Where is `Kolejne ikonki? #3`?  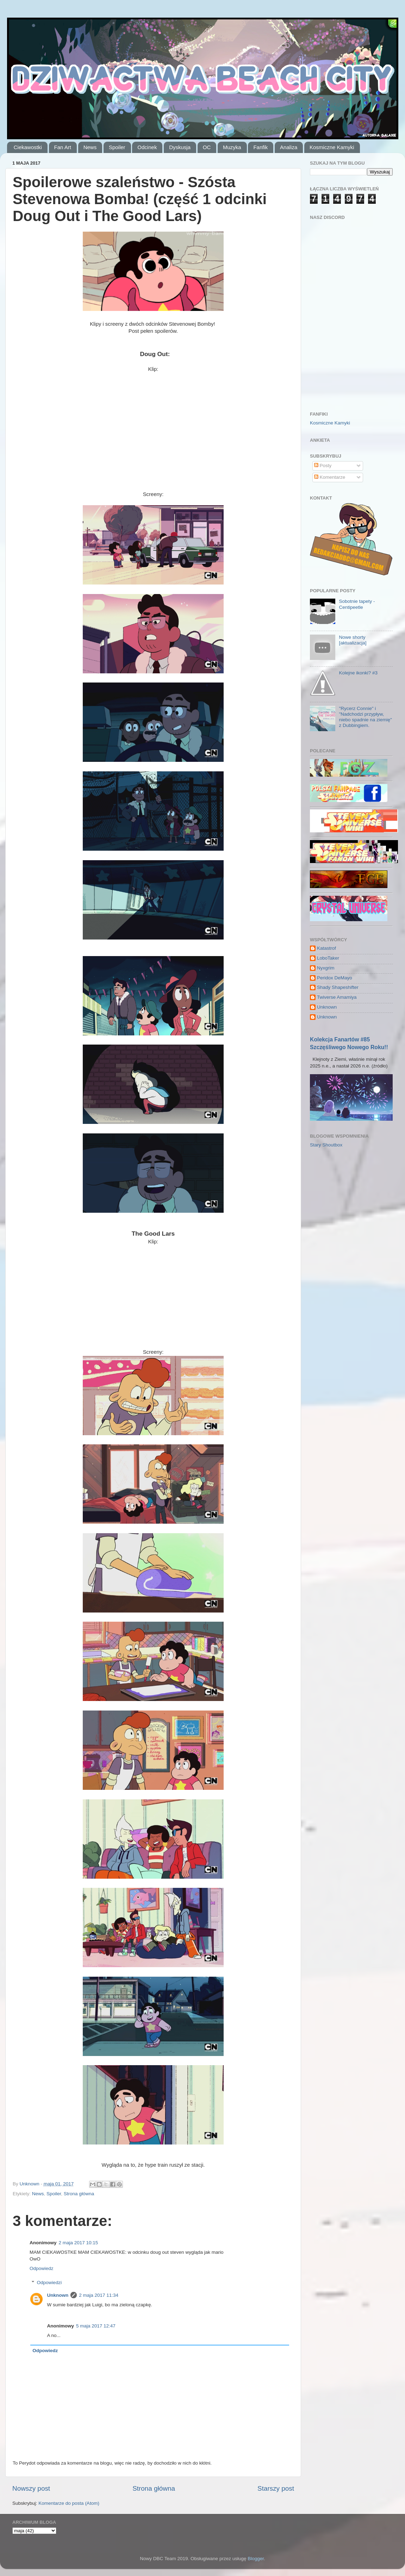
Kolejne ikonki? #3 is located at coordinates (358, 672).